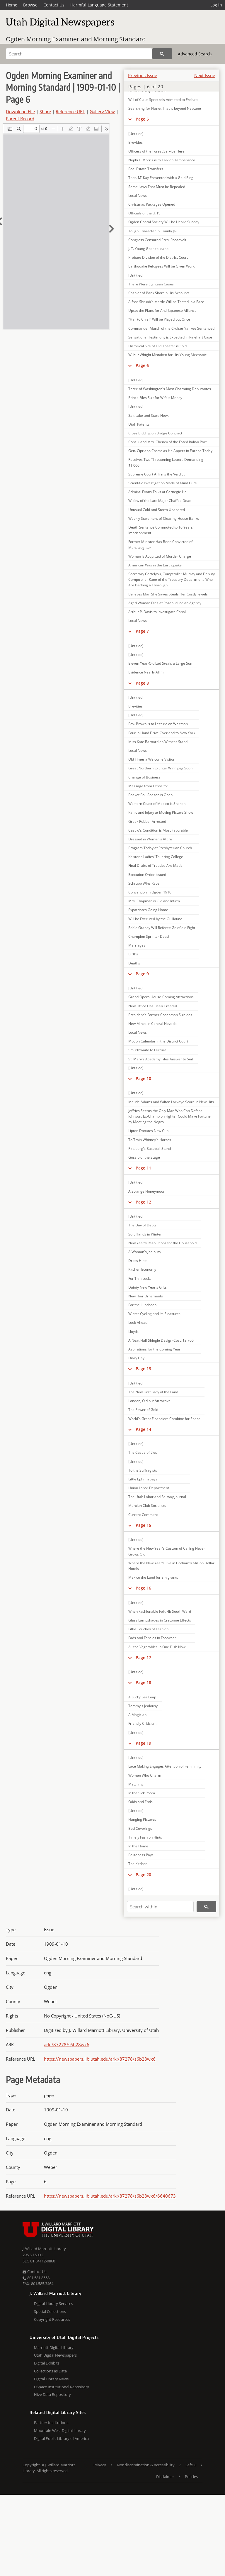  Describe the element at coordinates (159, 556) in the screenshot. I see `Woman is Acquitted of Murder Charge` at that location.